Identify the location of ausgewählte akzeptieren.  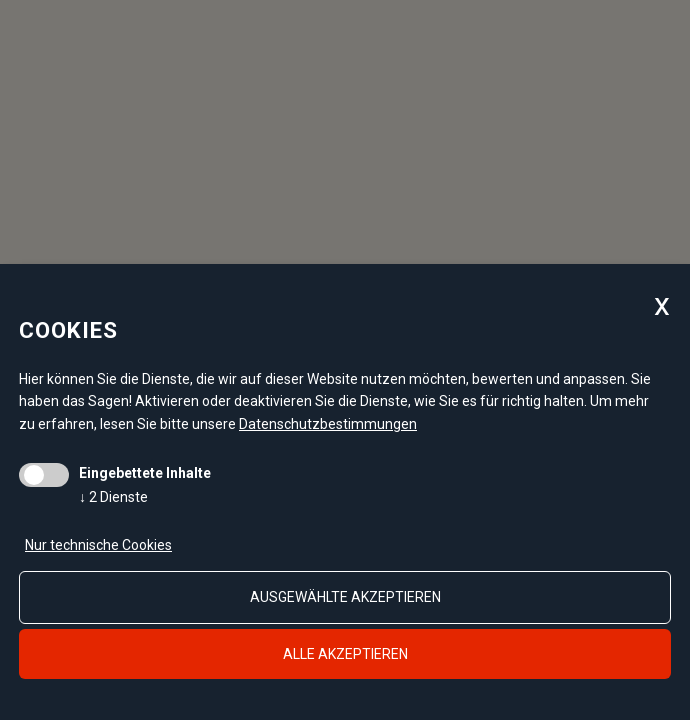
(345, 597).